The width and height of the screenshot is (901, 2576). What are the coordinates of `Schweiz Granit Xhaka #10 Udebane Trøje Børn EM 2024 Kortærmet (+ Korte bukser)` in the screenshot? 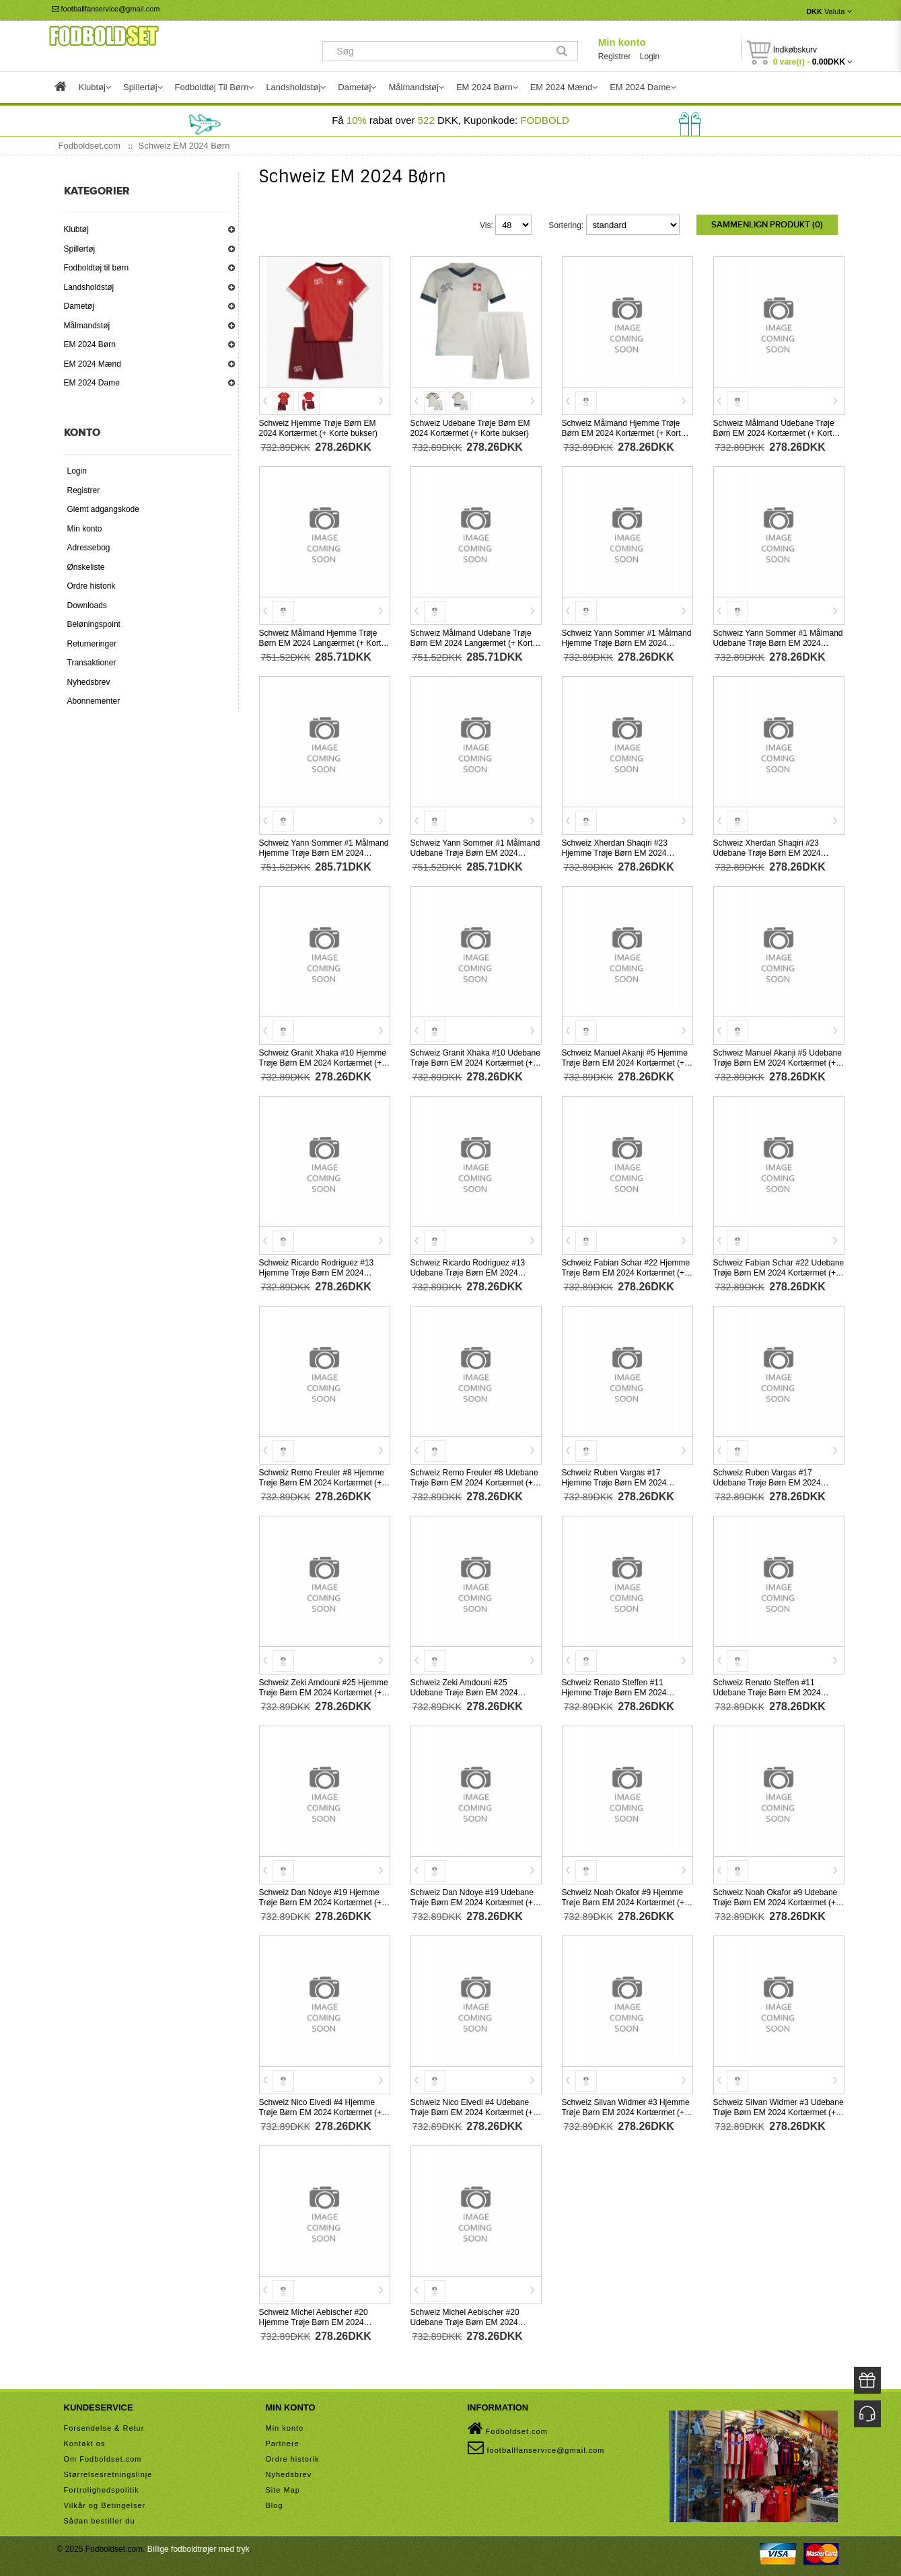 It's located at (475, 1061).